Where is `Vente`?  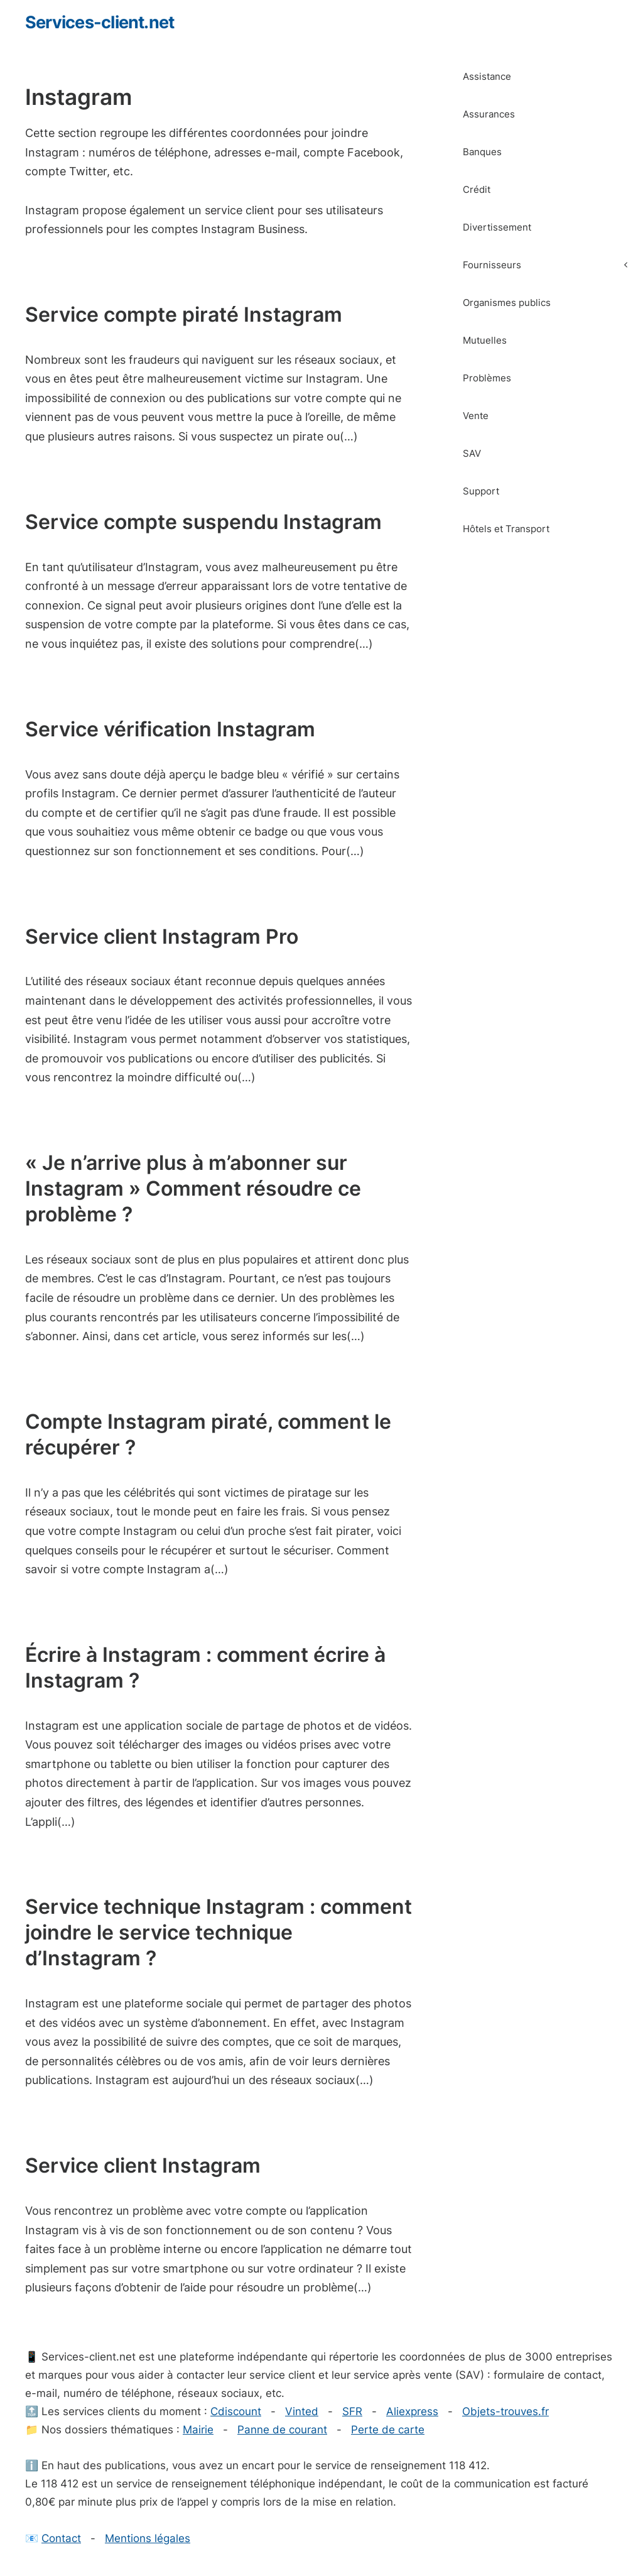 Vente is located at coordinates (476, 416).